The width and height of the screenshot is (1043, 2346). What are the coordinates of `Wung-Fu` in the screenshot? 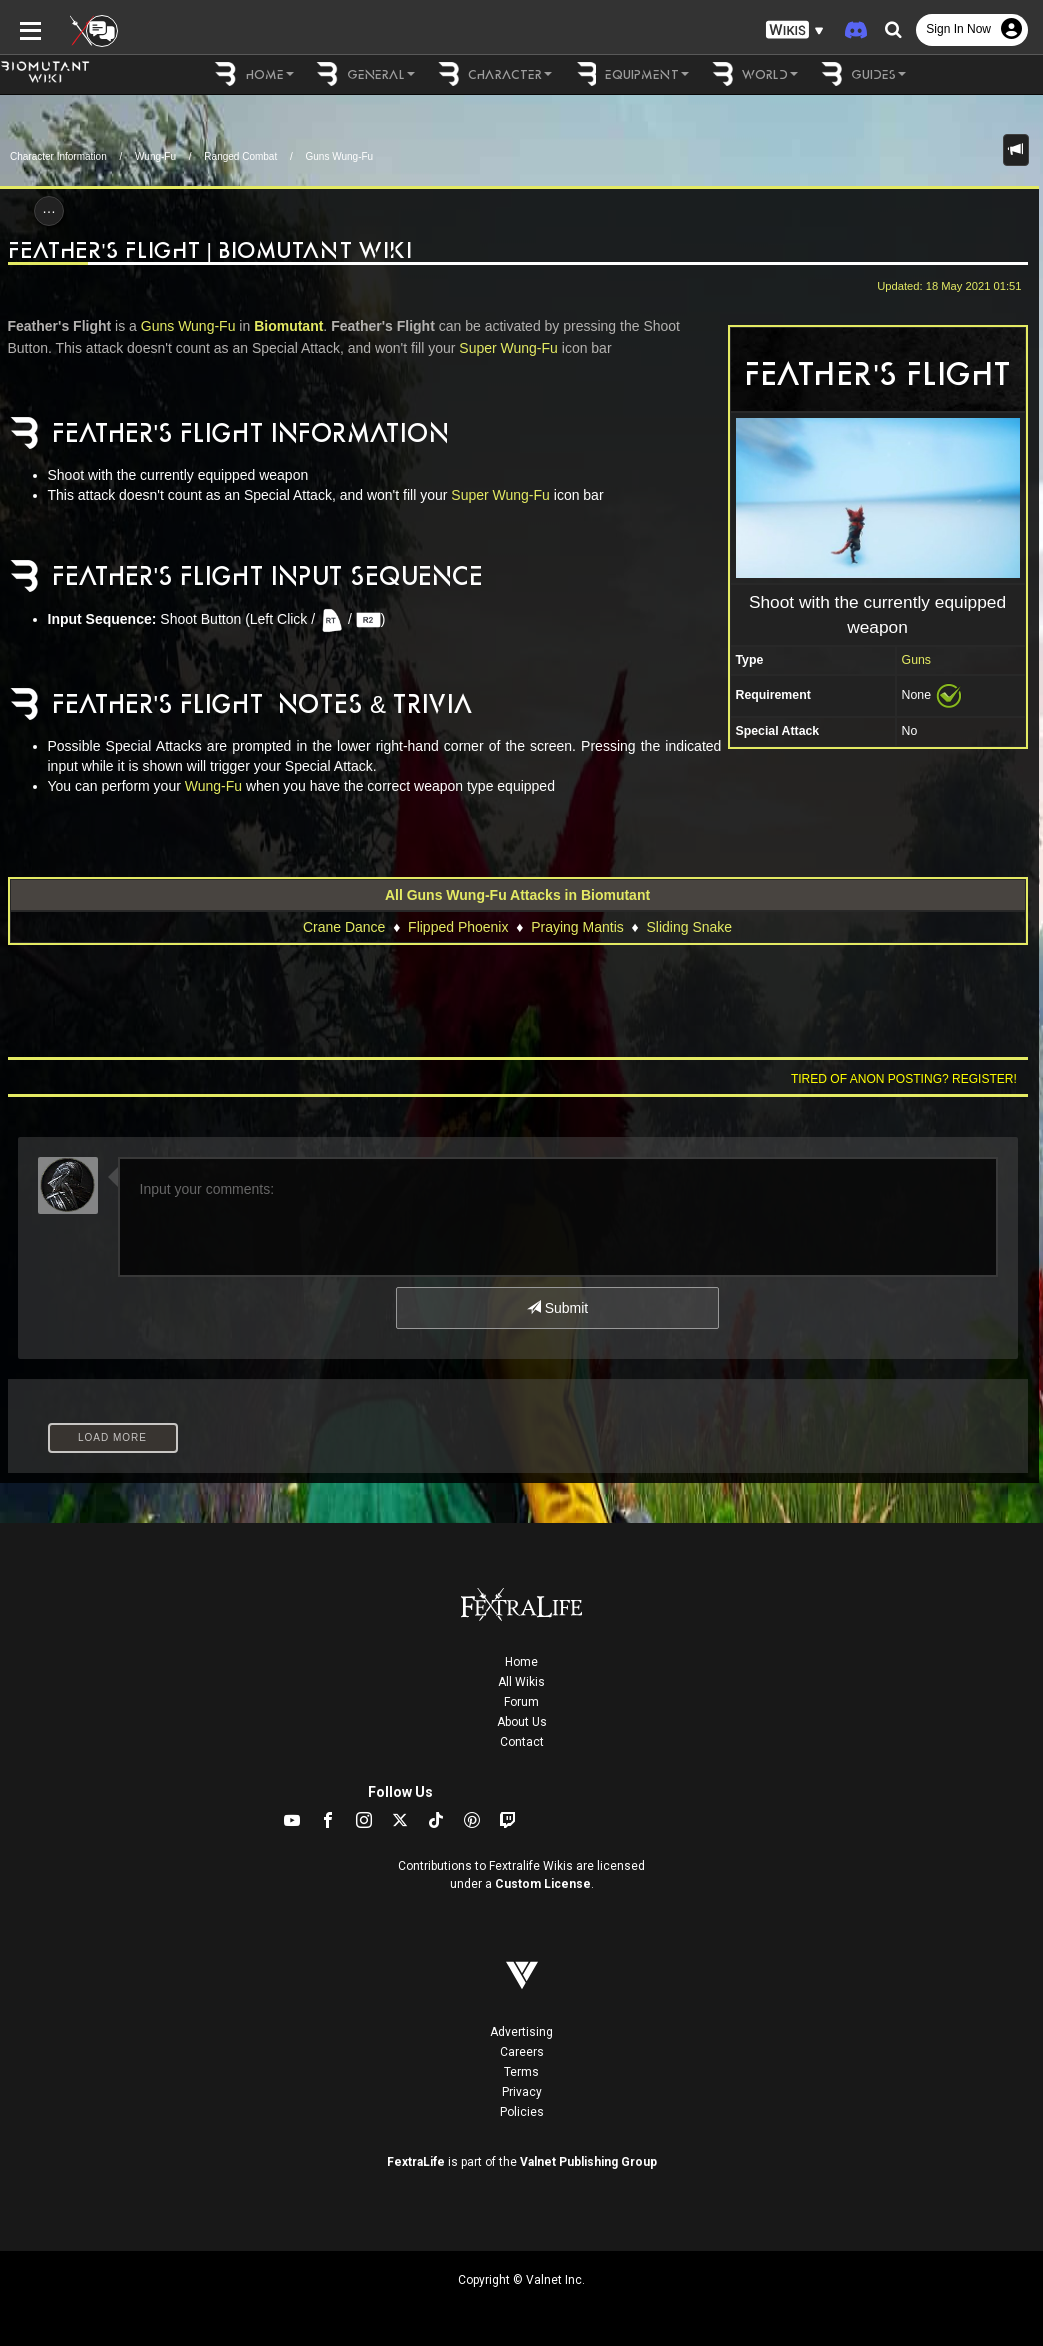 It's located at (155, 156).